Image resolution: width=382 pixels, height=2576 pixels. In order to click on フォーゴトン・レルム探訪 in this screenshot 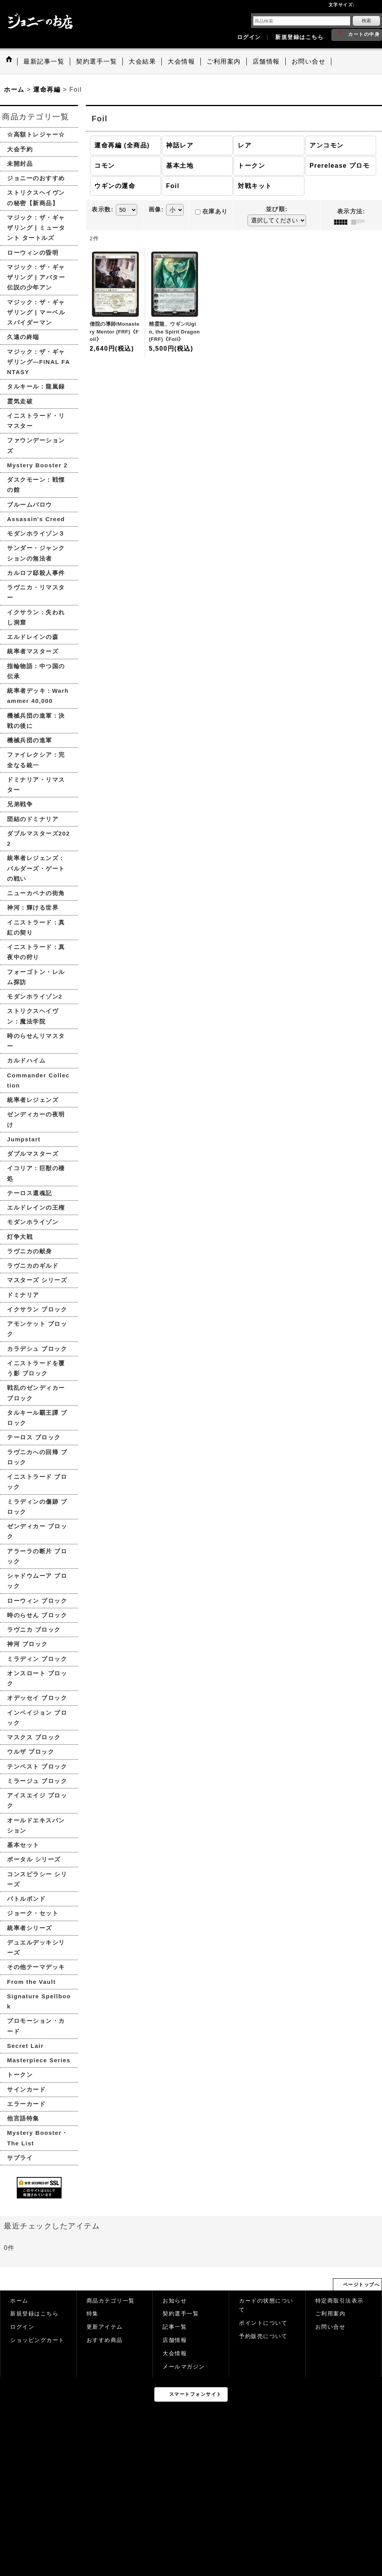, I will do `click(36, 977)`.